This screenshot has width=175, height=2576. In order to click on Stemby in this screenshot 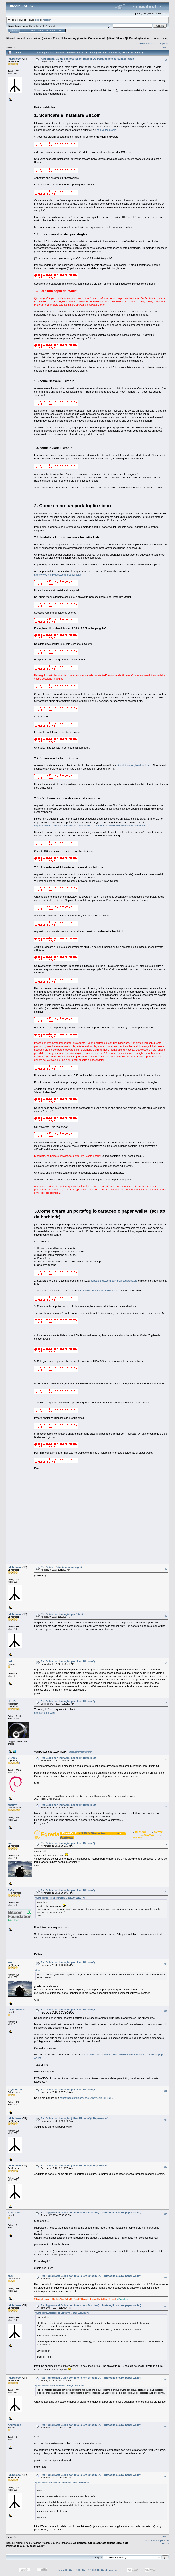, I will do `click(12, 1757)`.